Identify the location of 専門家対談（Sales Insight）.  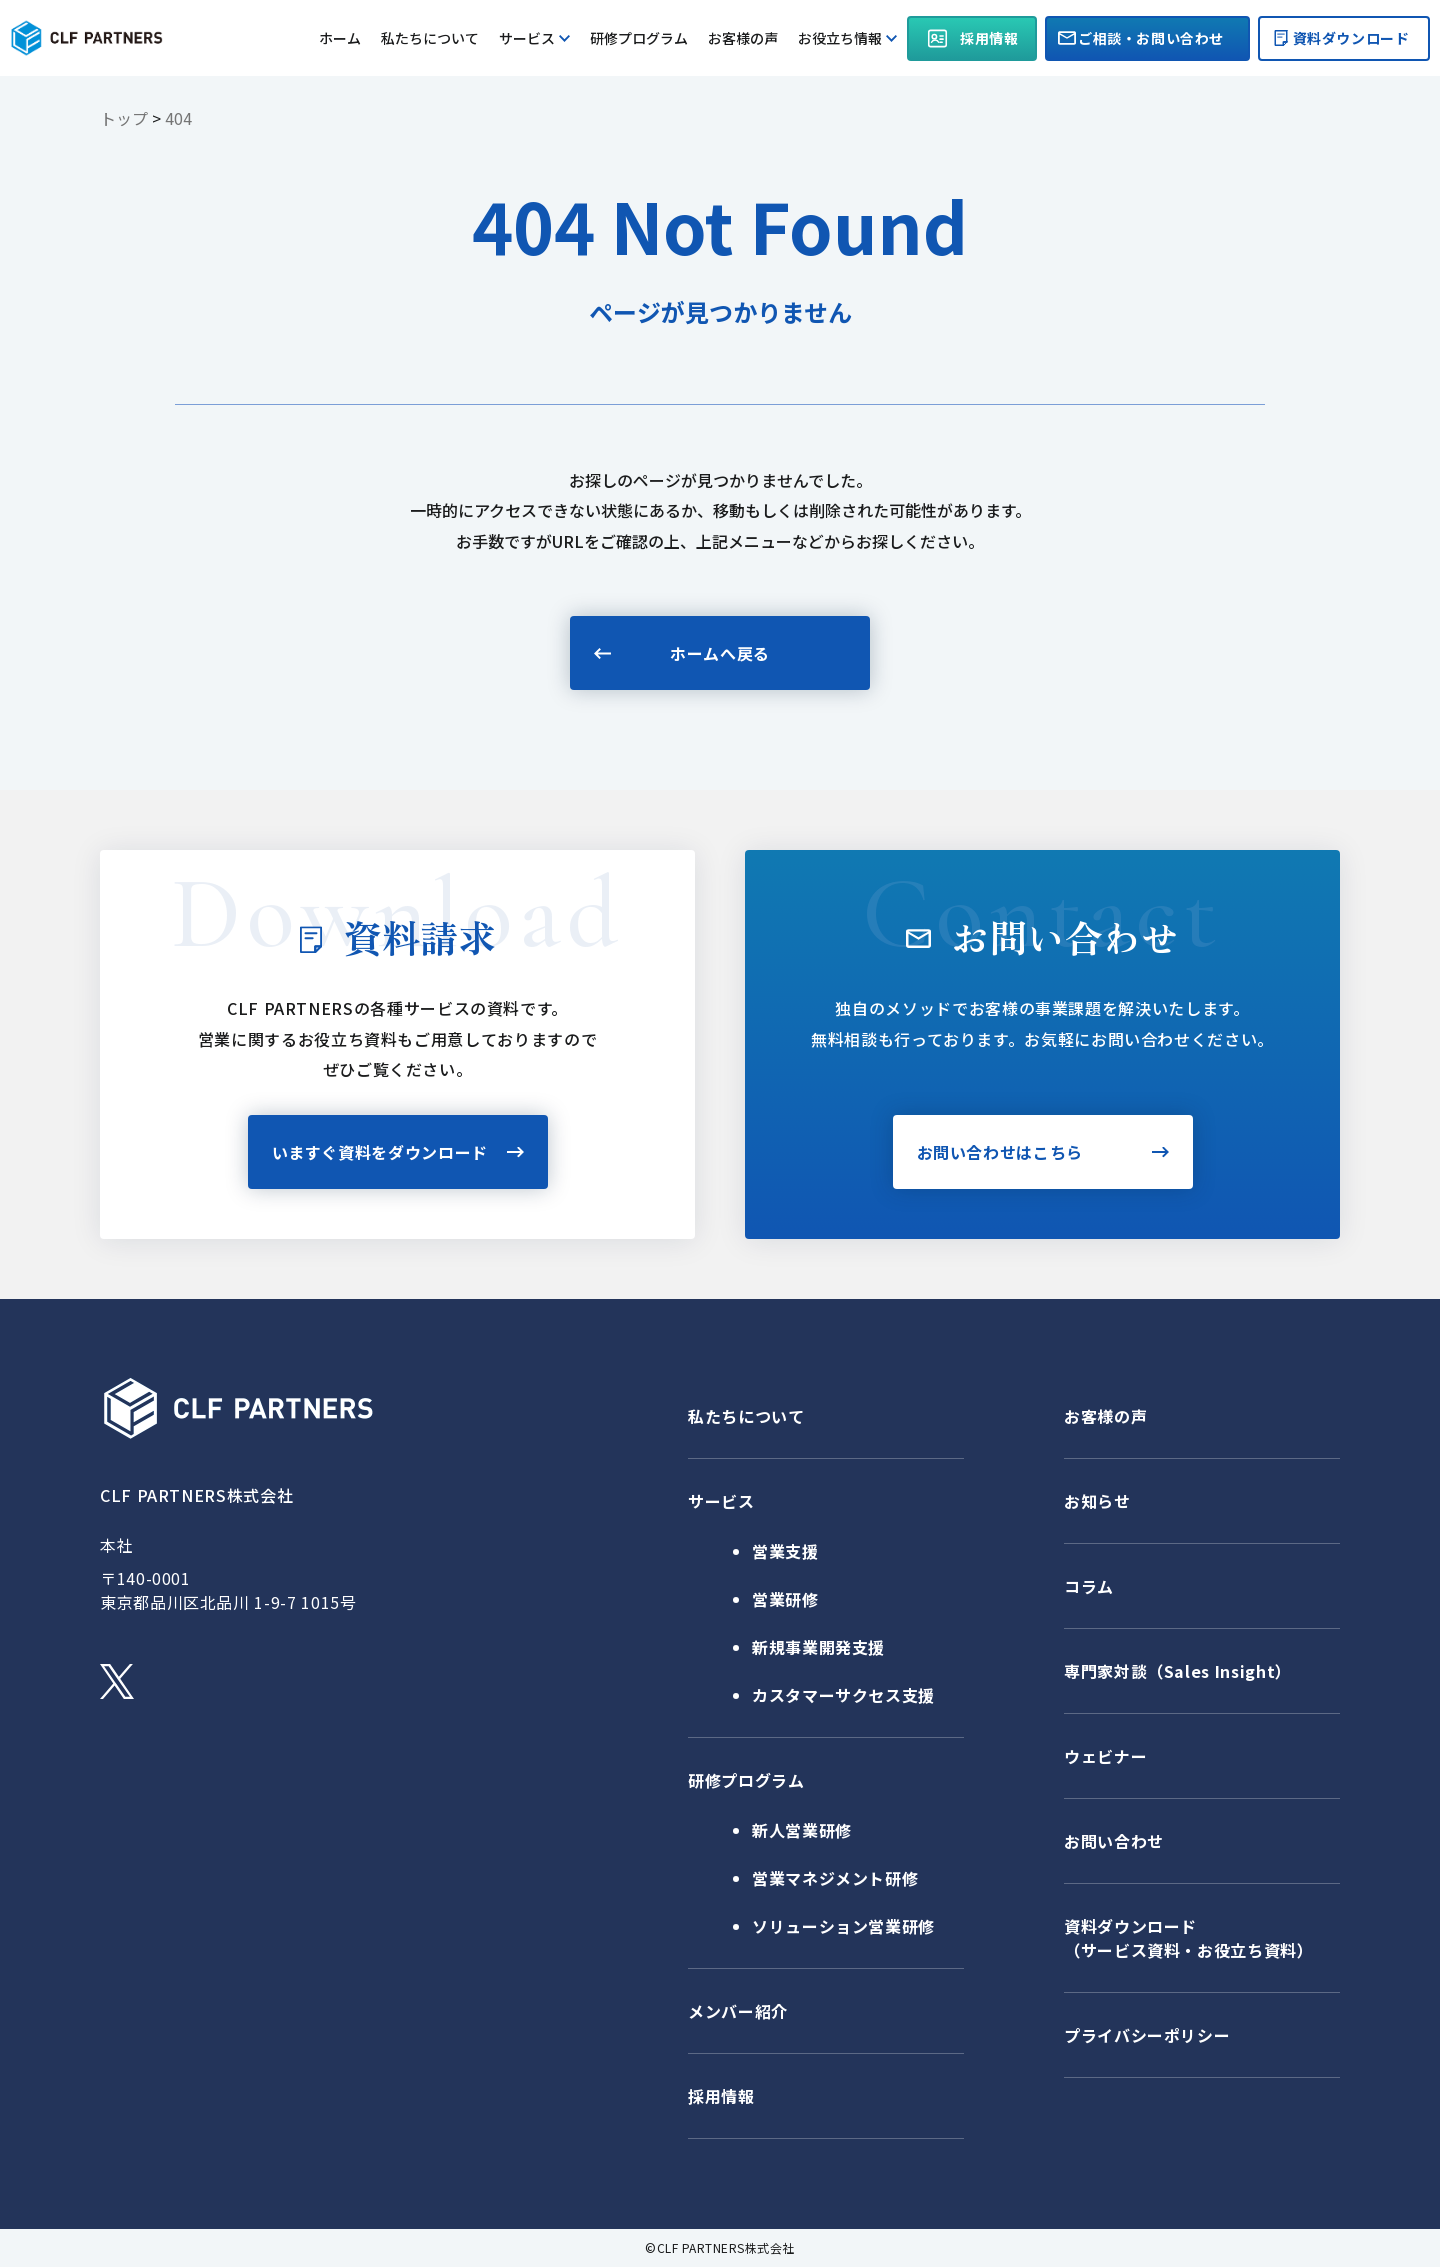
(1178, 1671).